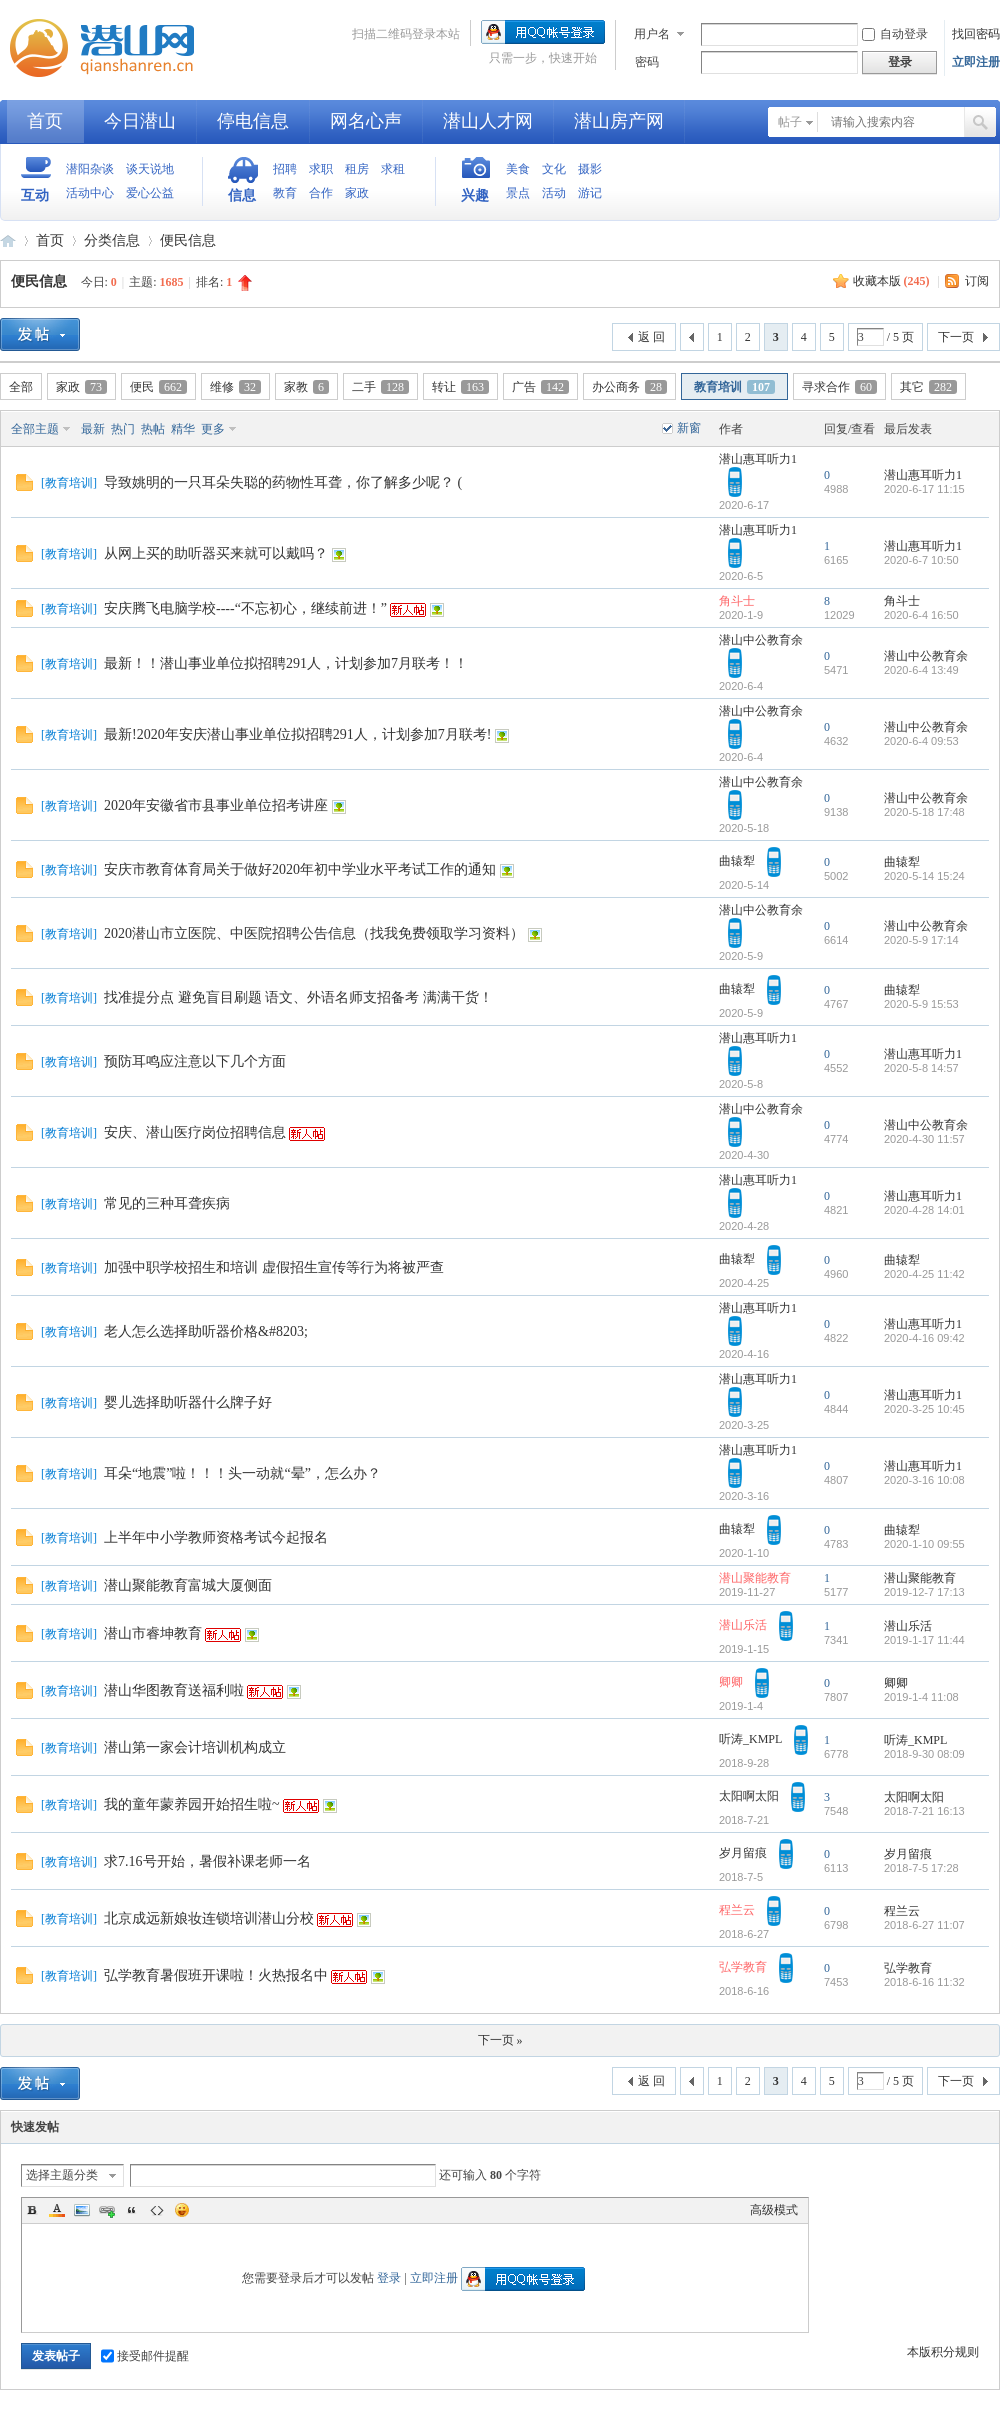  Describe the element at coordinates (921, 560) in the screenshot. I see `2020-6-7 10:50` at that location.